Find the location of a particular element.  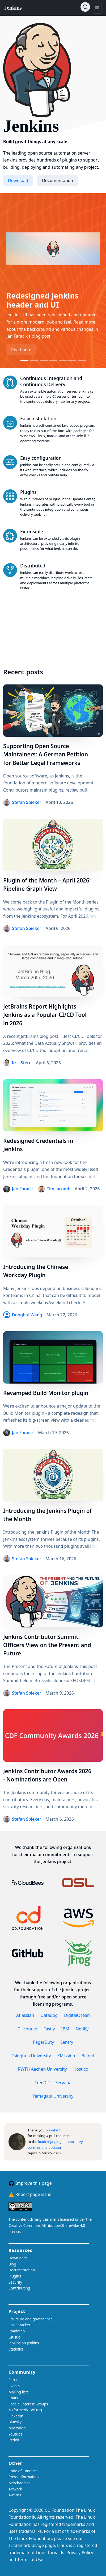

[Go to slide 3] is located at coordinates (44, 361).